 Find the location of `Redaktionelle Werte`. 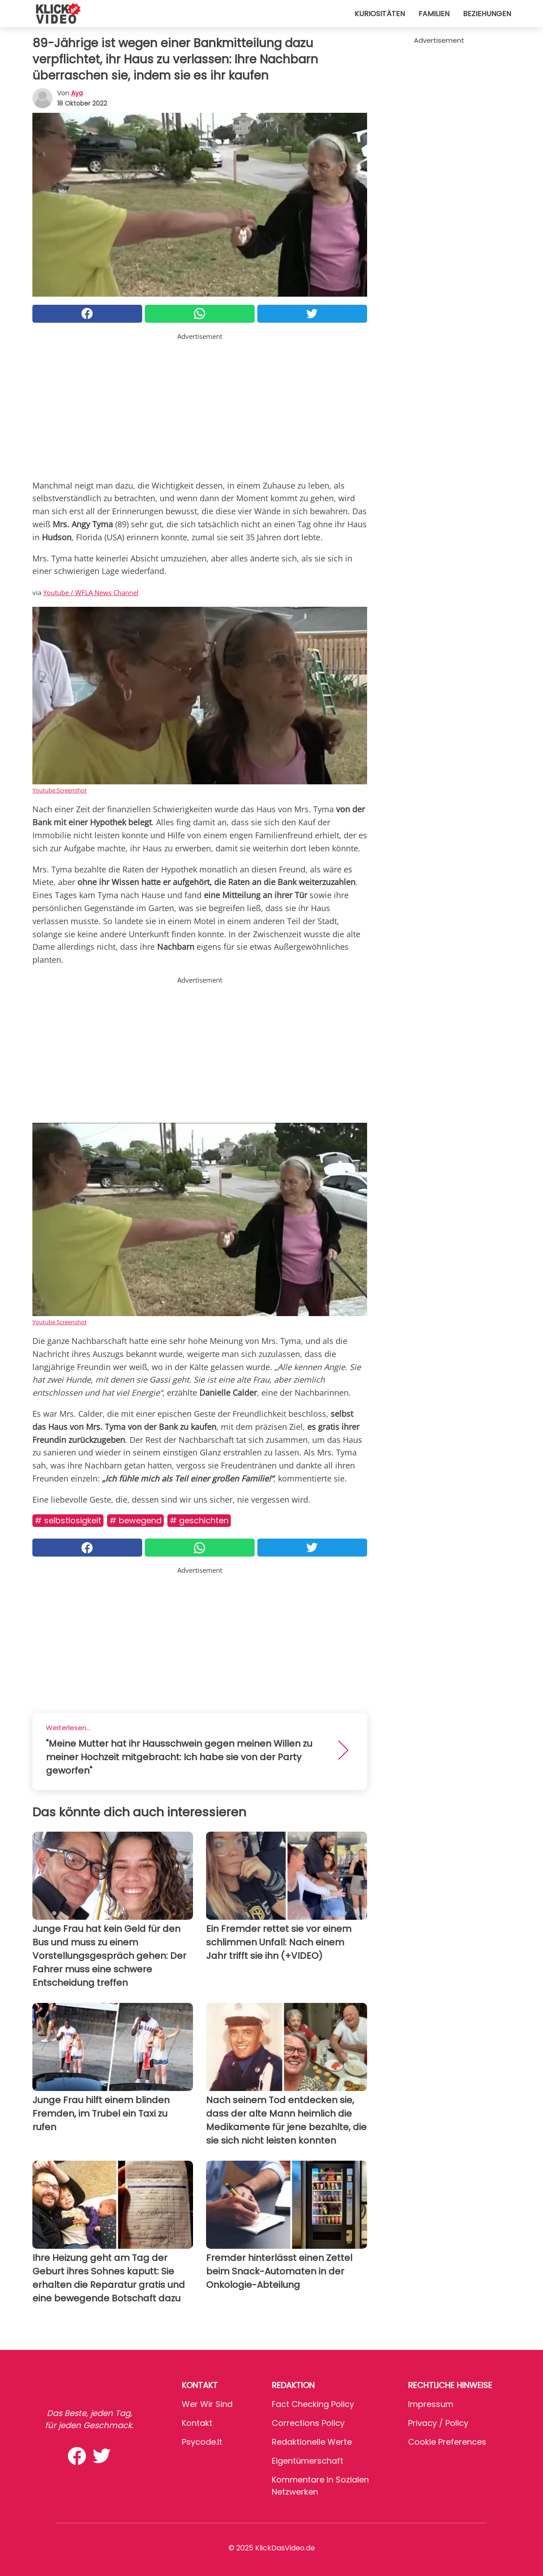

Redaktionelle Werte is located at coordinates (312, 2441).